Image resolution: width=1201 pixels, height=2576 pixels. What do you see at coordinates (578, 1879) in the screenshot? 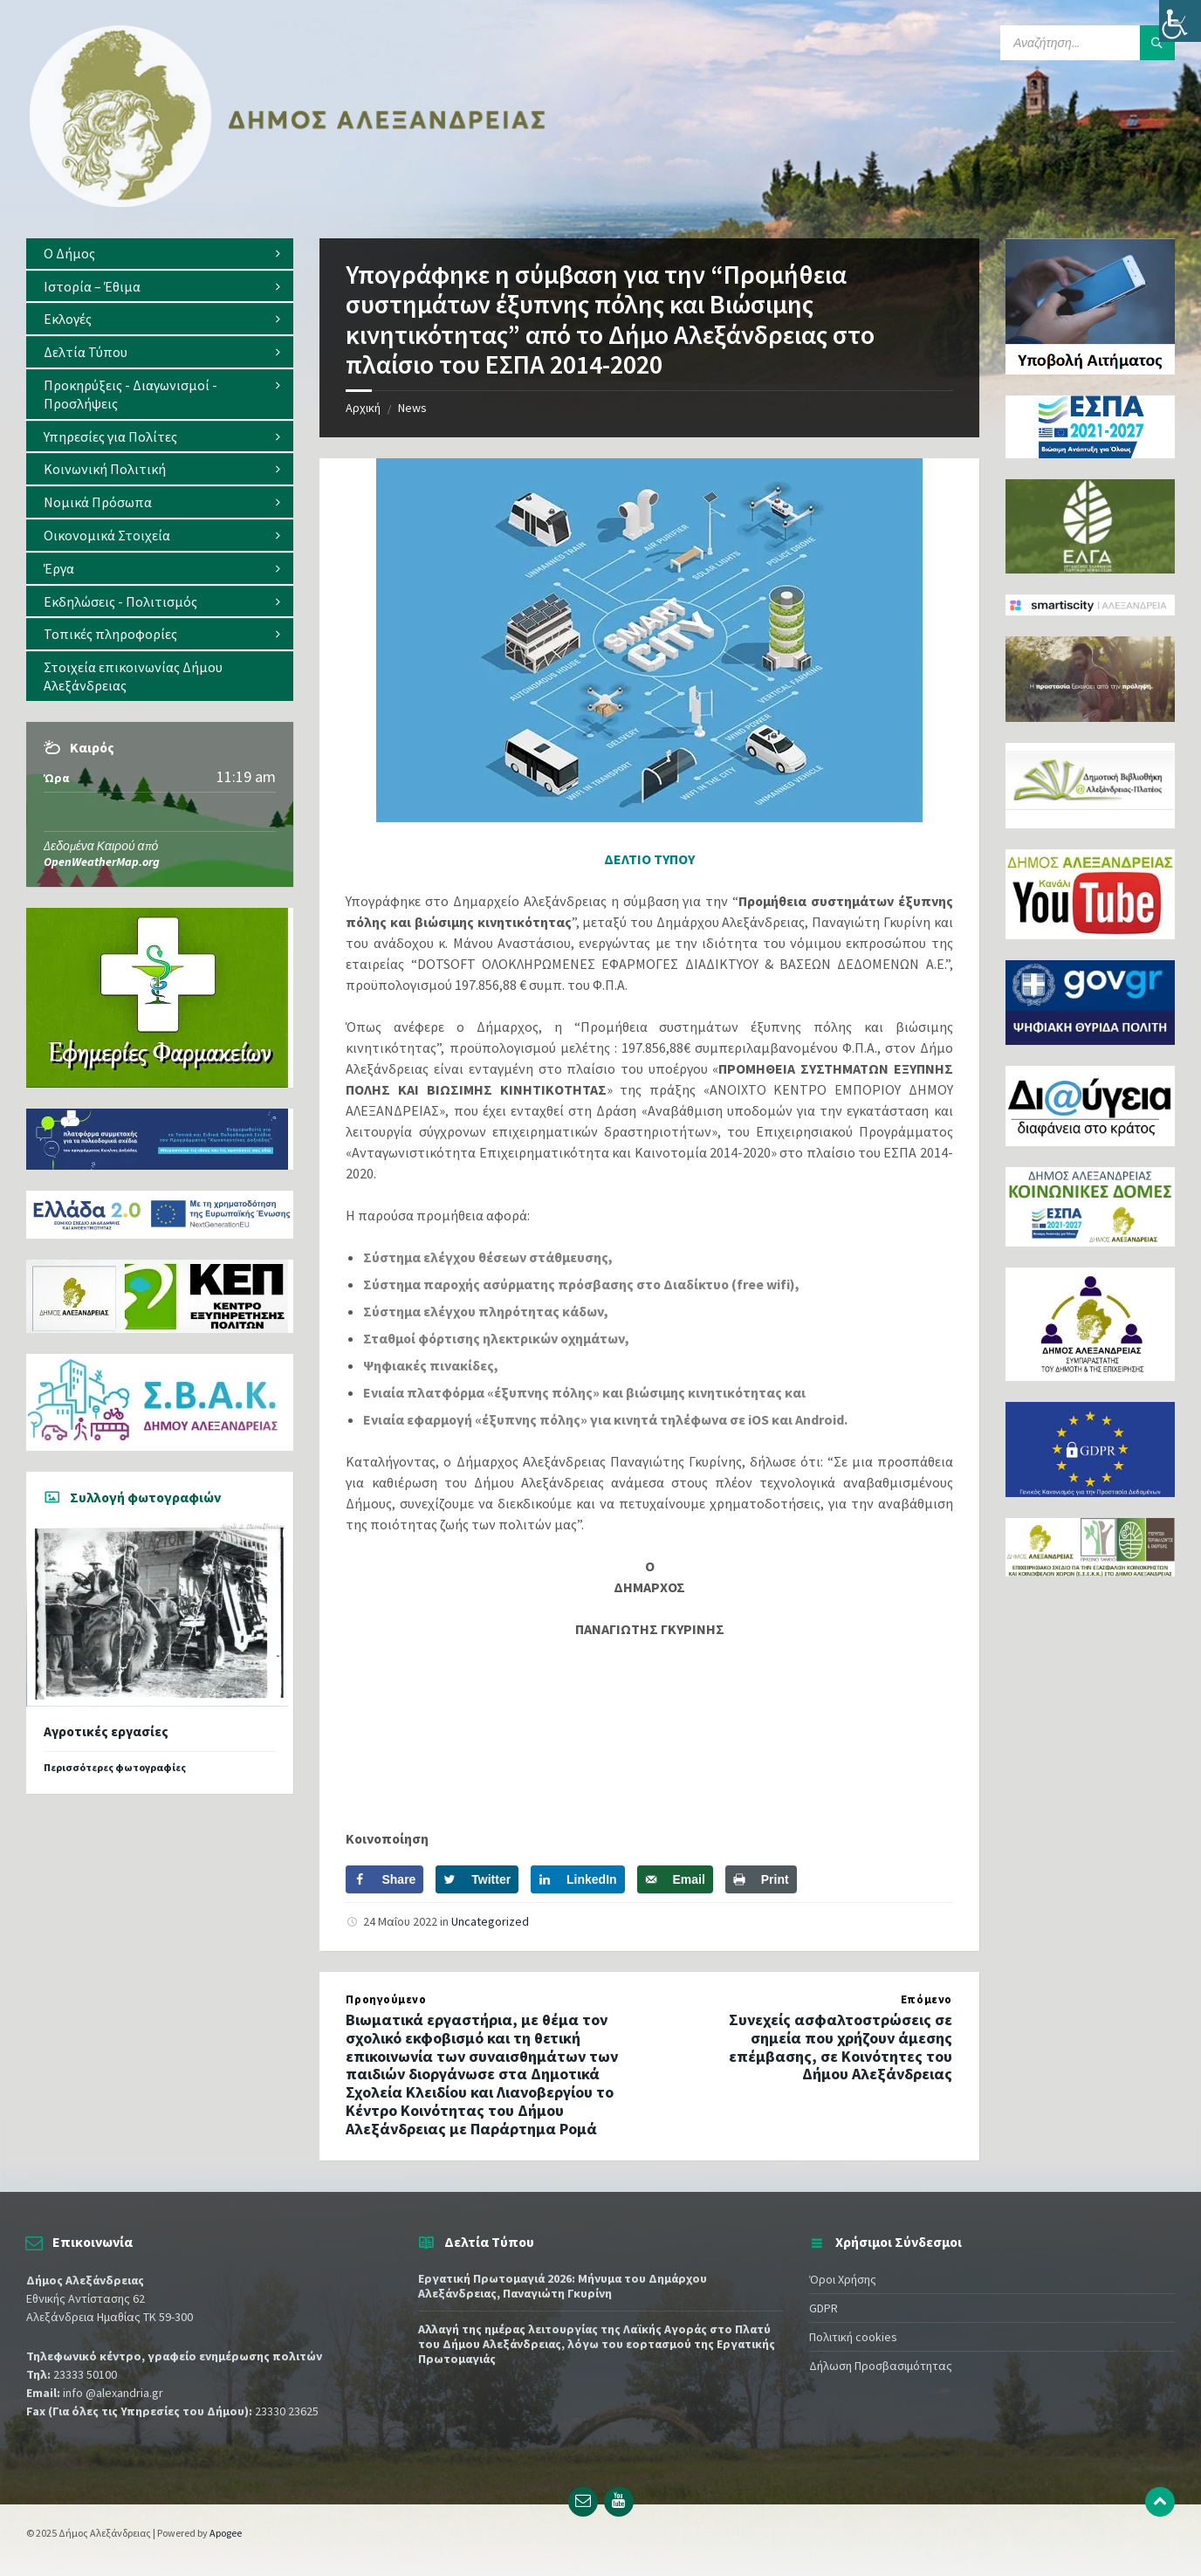
I see `[Share on LinkedIn]` at bounding box center [578, 1879].